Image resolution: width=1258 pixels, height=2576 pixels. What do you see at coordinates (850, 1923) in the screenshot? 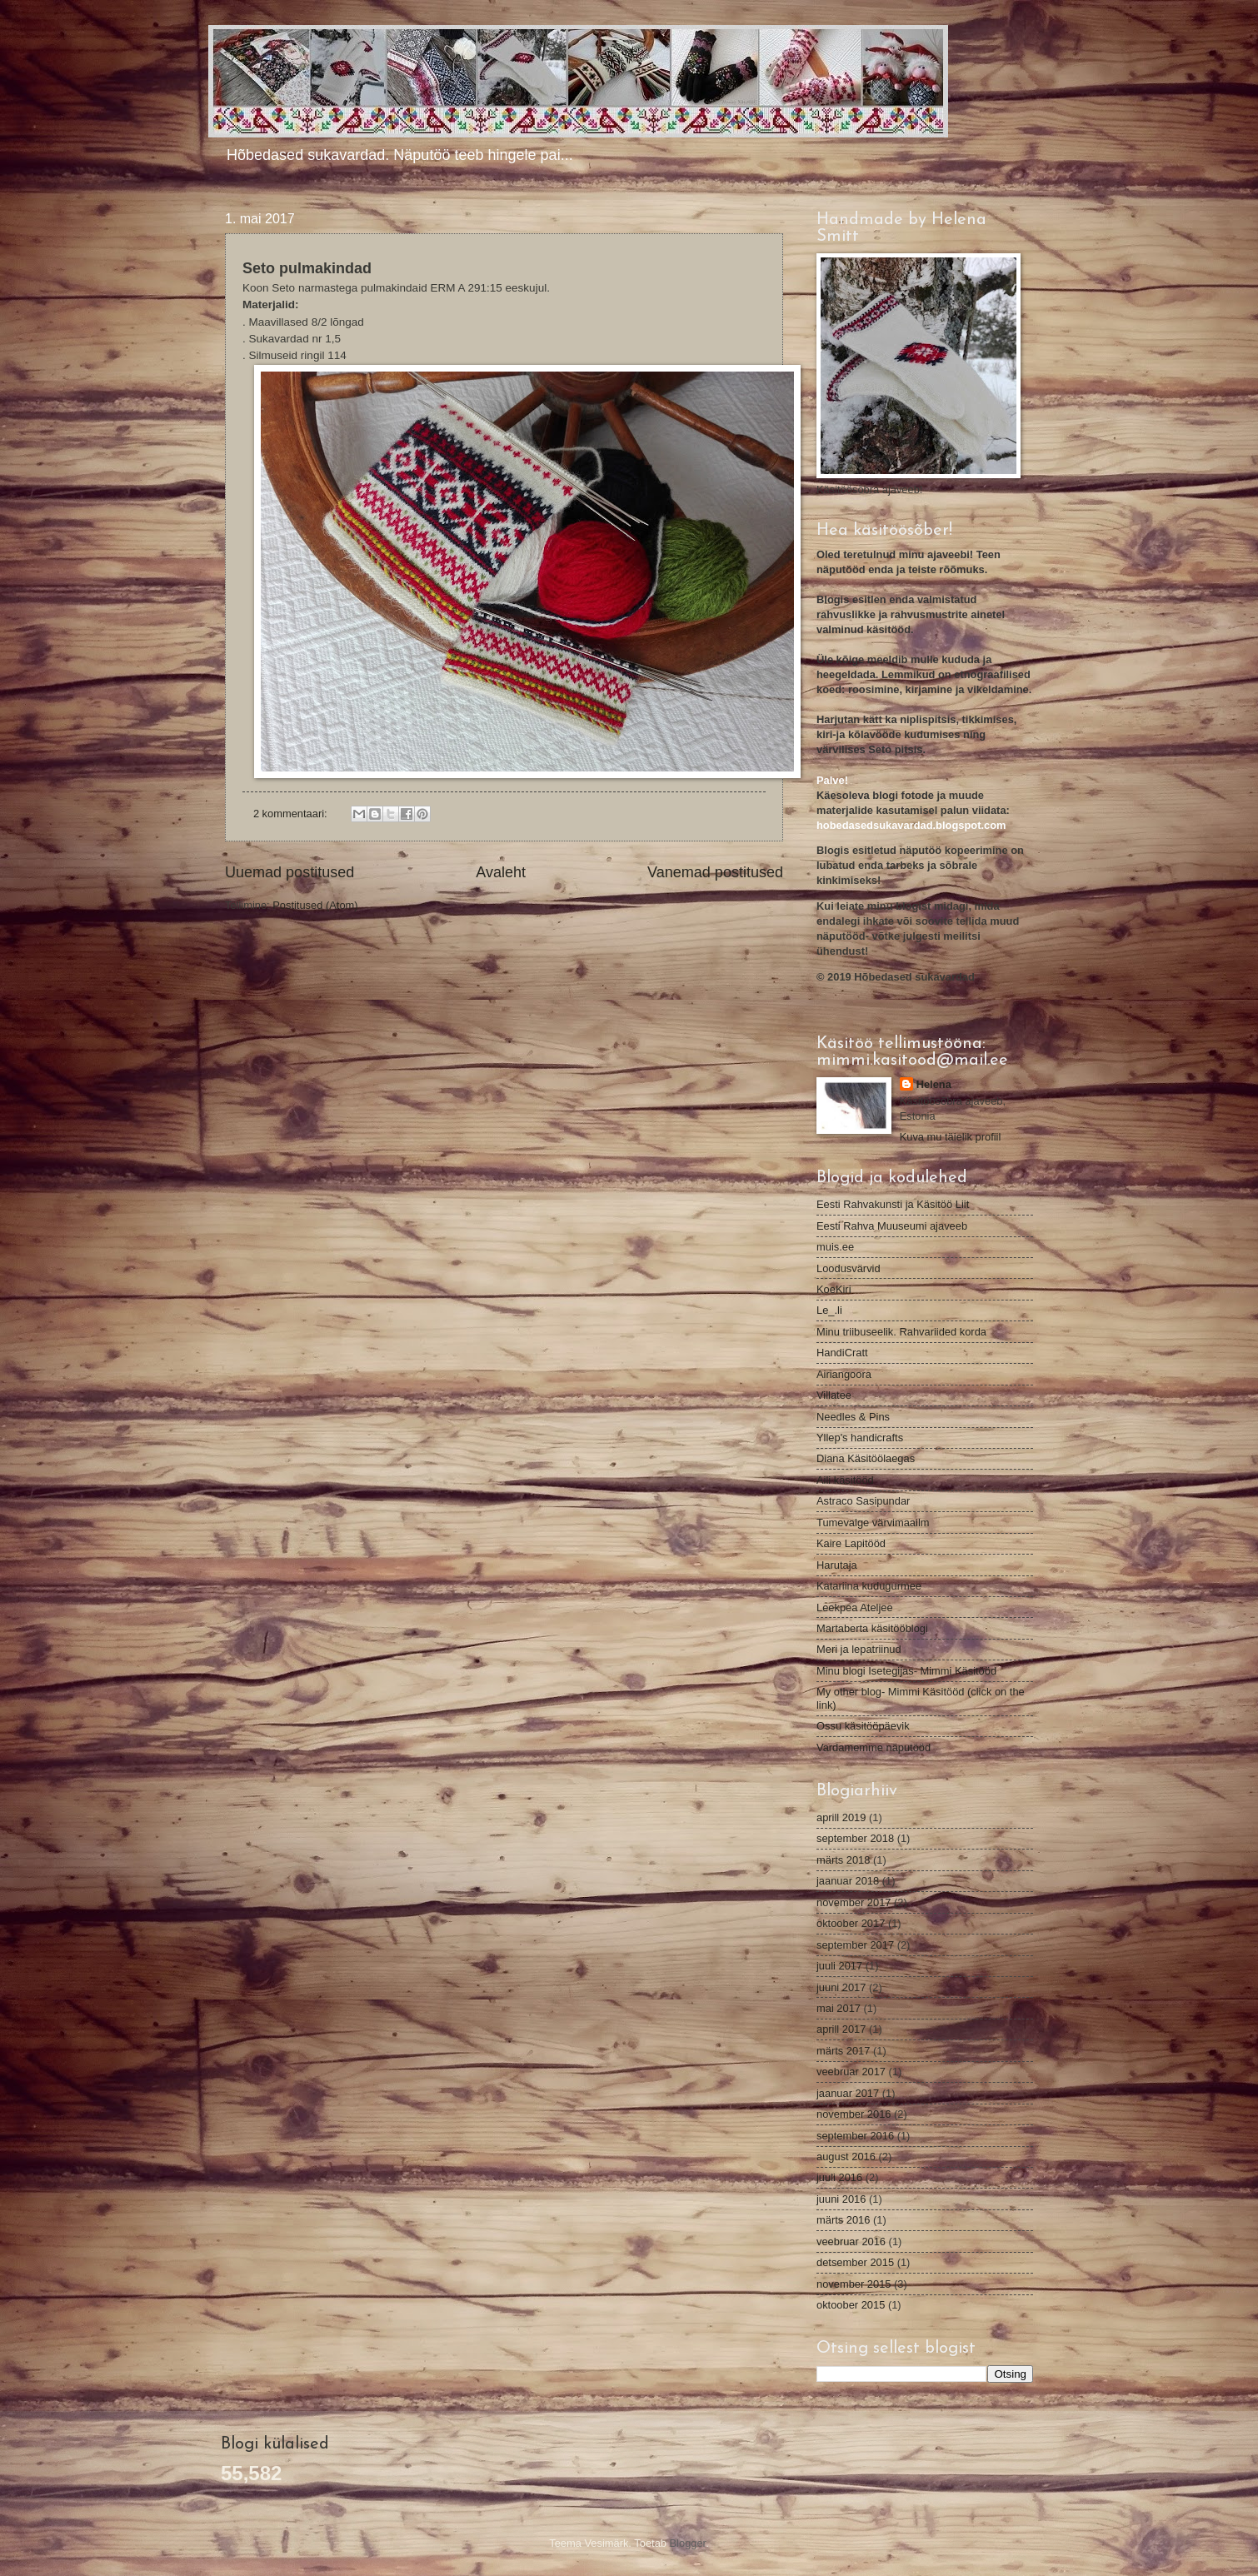
I see `oktoober 2017` at bounding box center [850, 1923].